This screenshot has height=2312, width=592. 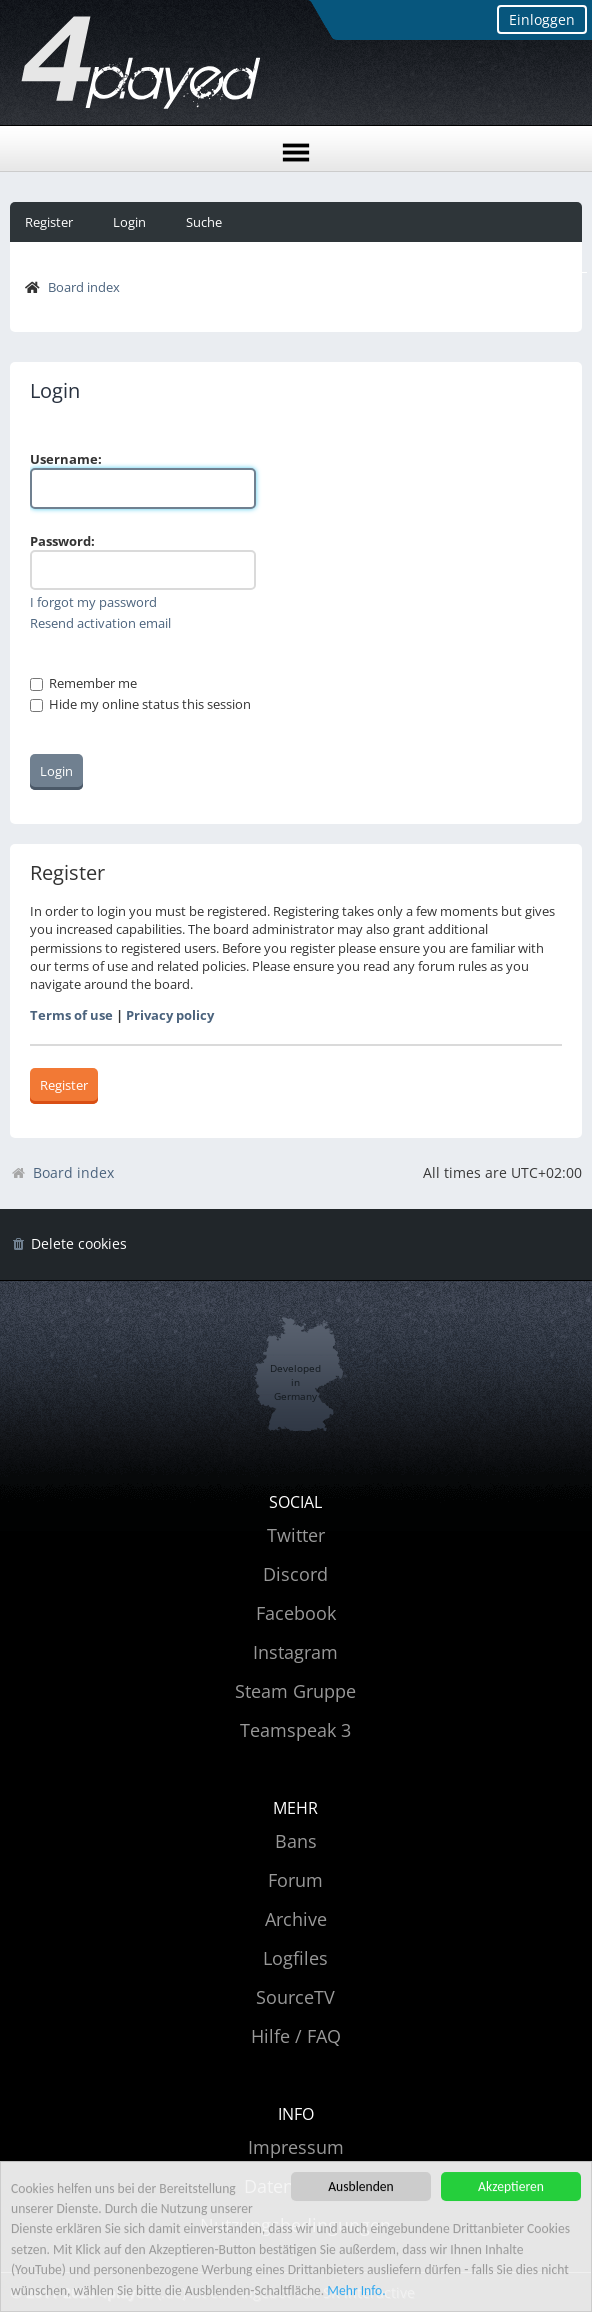 What do you see at coordinates (84, 287) in the screenshot?
I see `Board index` at bounding box center [84, 287].